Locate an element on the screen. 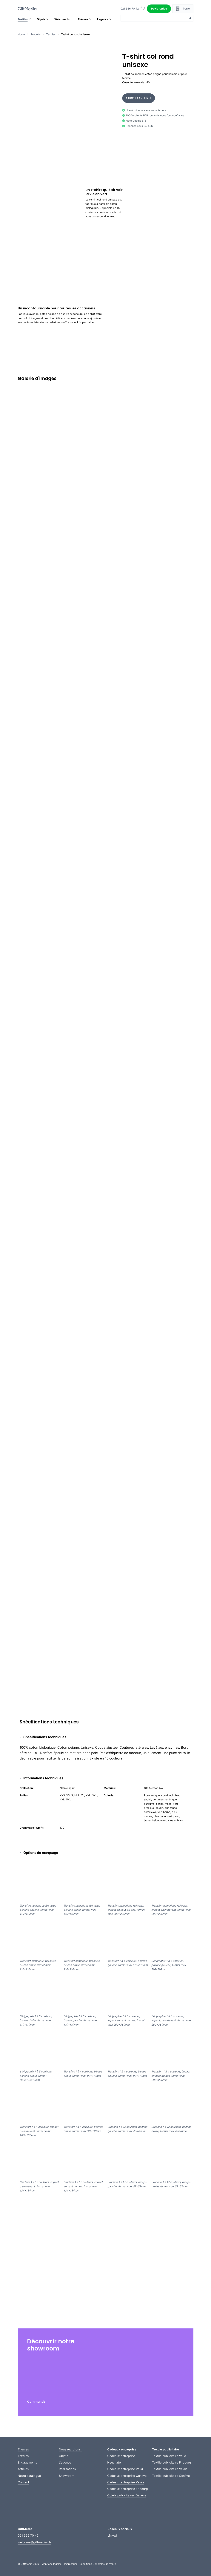 The width and height of the screenshot is (211, 2576). Articles is located at coordinates (23, 2469).